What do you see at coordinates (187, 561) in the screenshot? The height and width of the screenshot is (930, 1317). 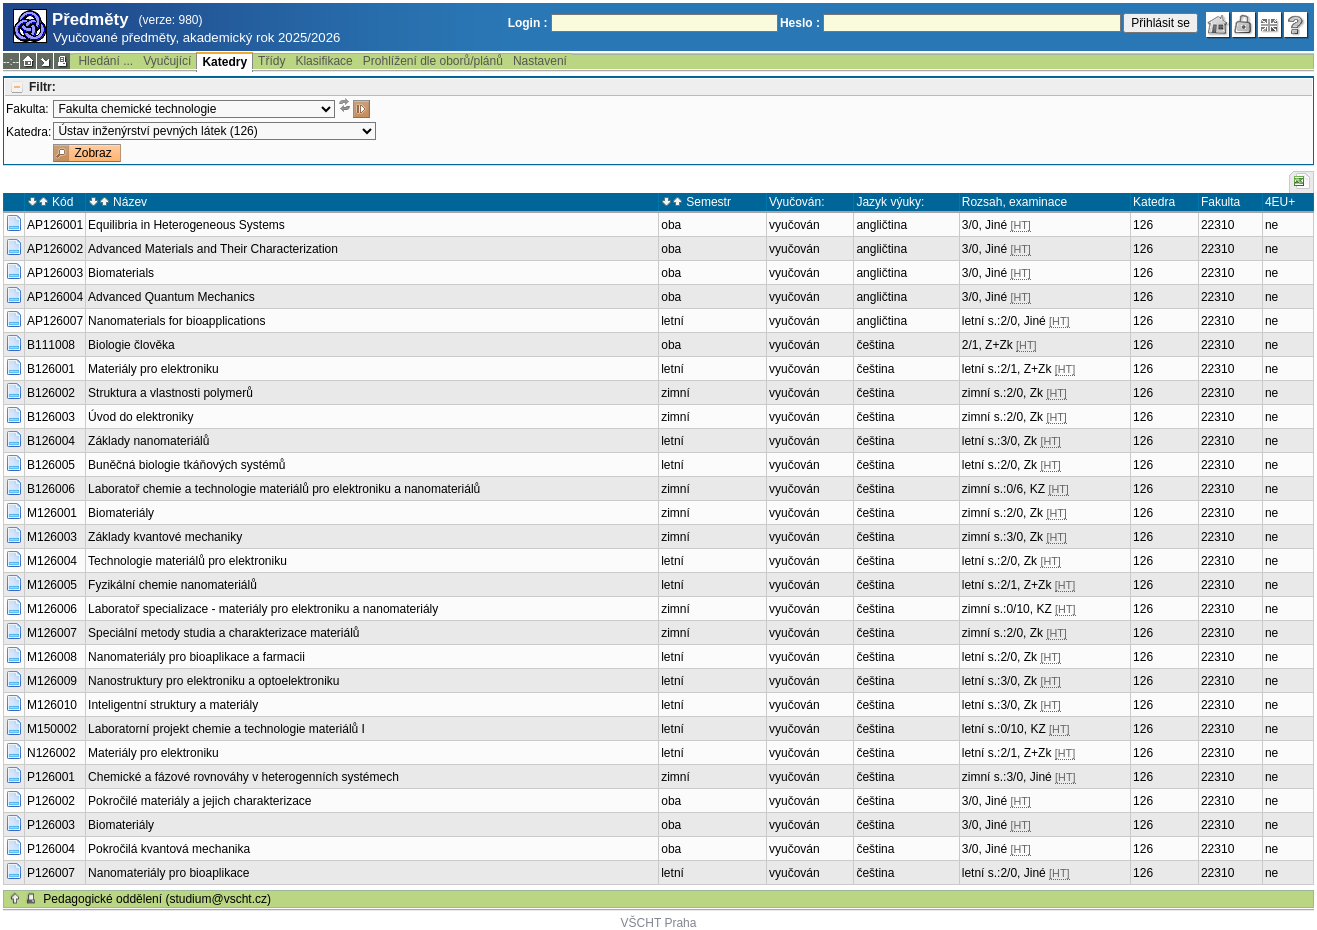 I see `Technologie materiálů pro elektroniku` at bounding box center [187, 561].